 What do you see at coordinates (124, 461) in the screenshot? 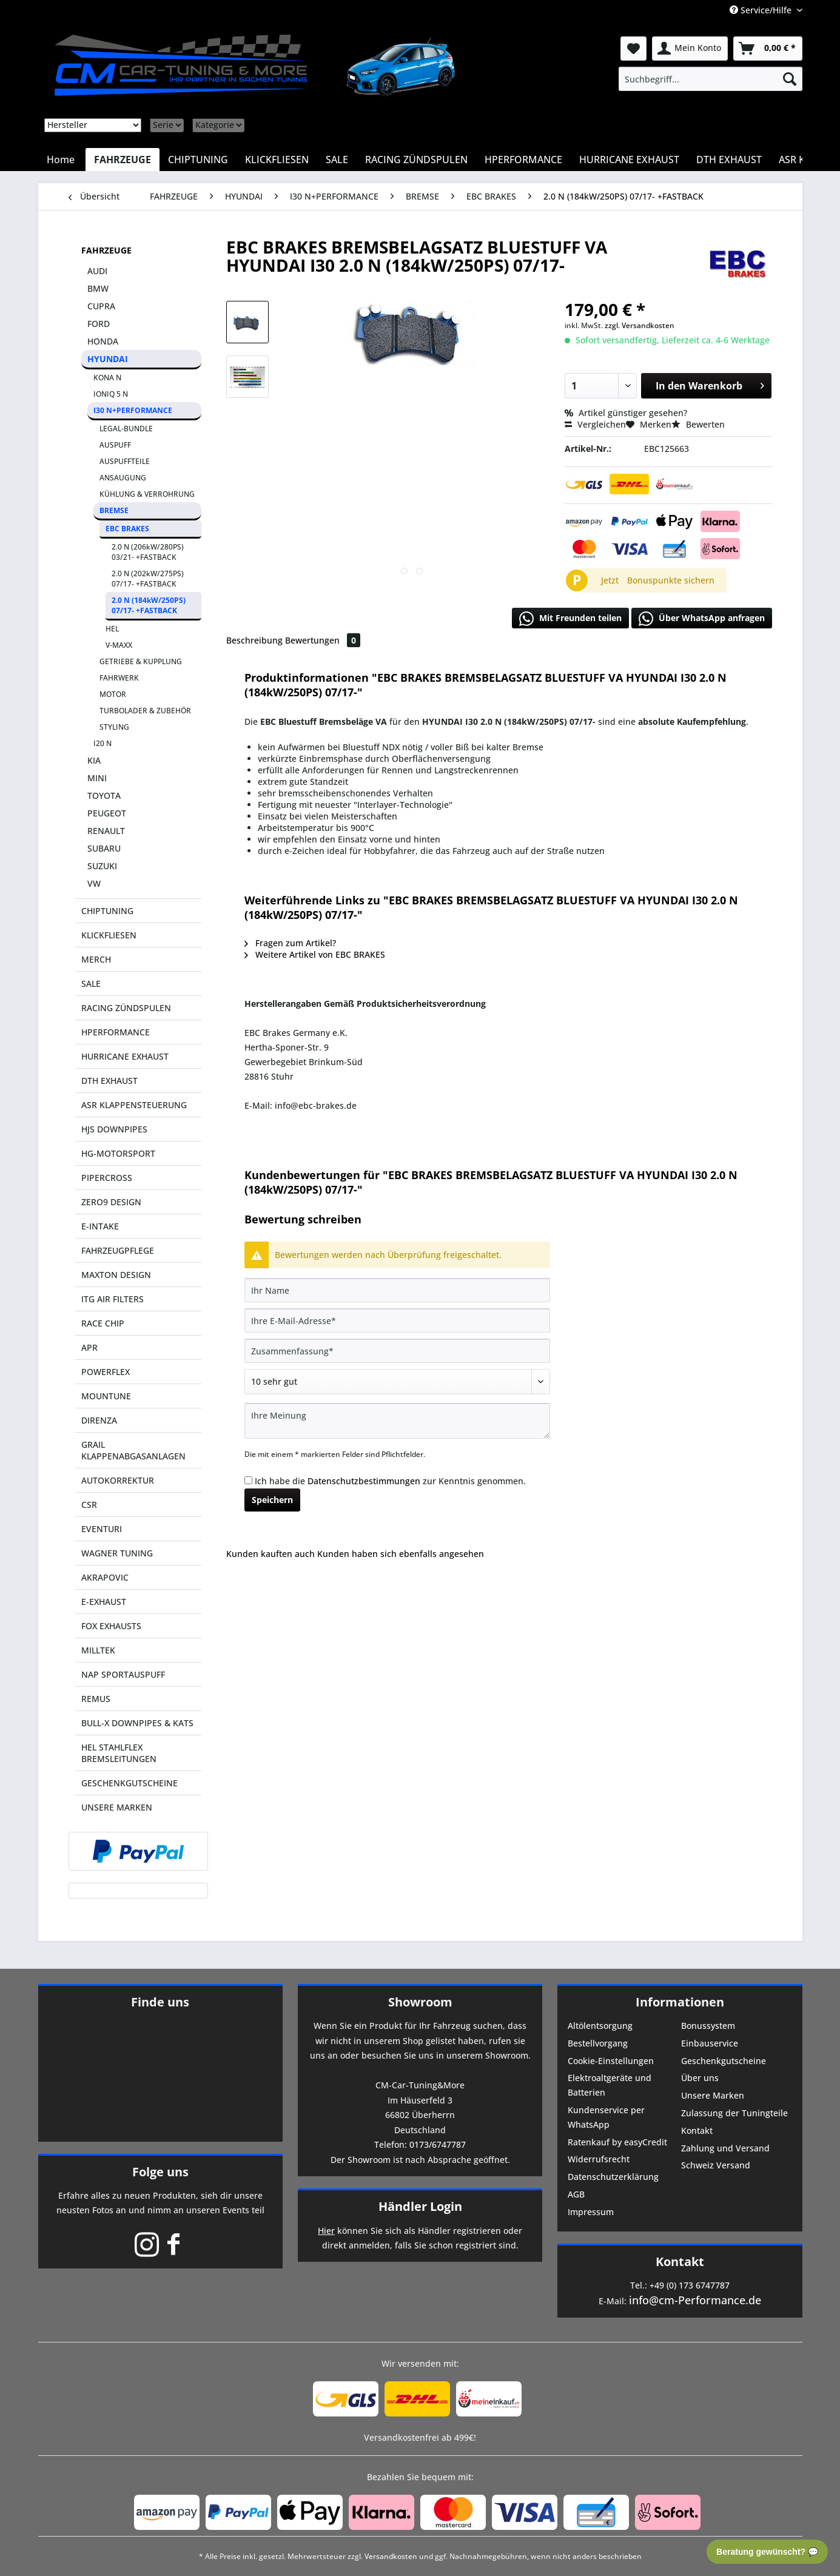
I see `AUSPUFFTEILE` at bounding box center [124, 461].